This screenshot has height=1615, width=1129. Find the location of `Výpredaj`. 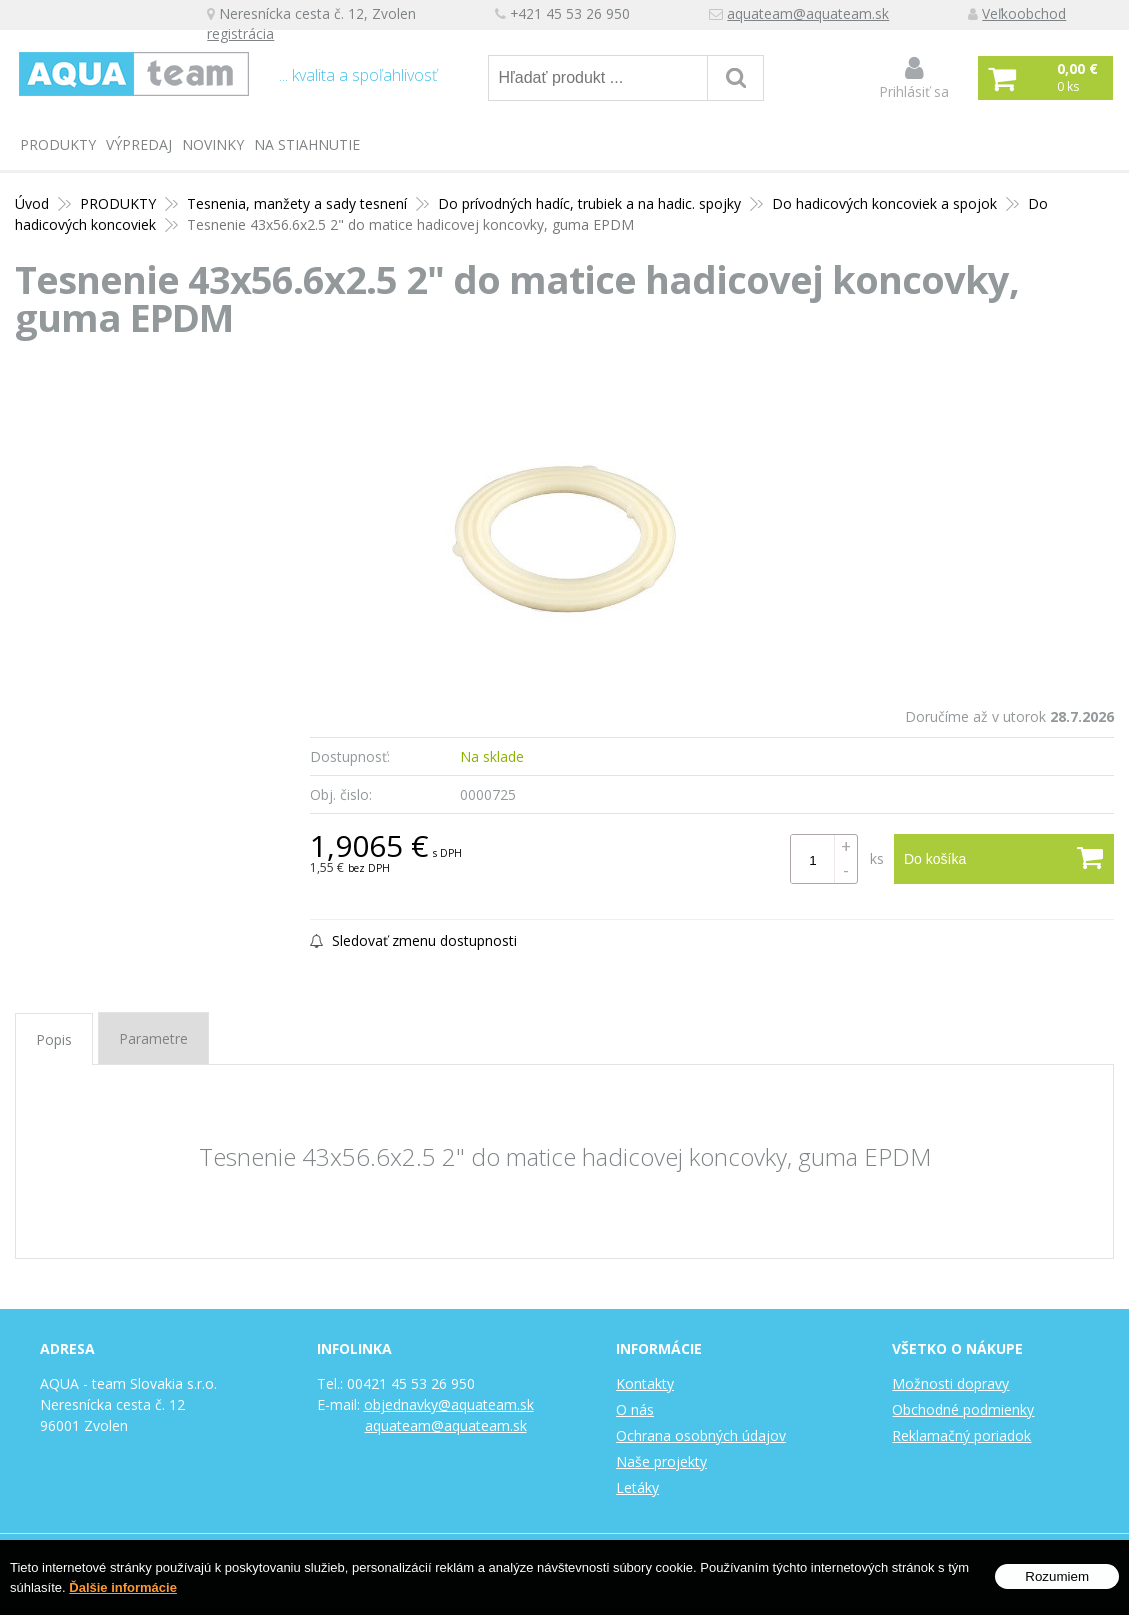

Výpredaj is located at coordinates (139, 144).